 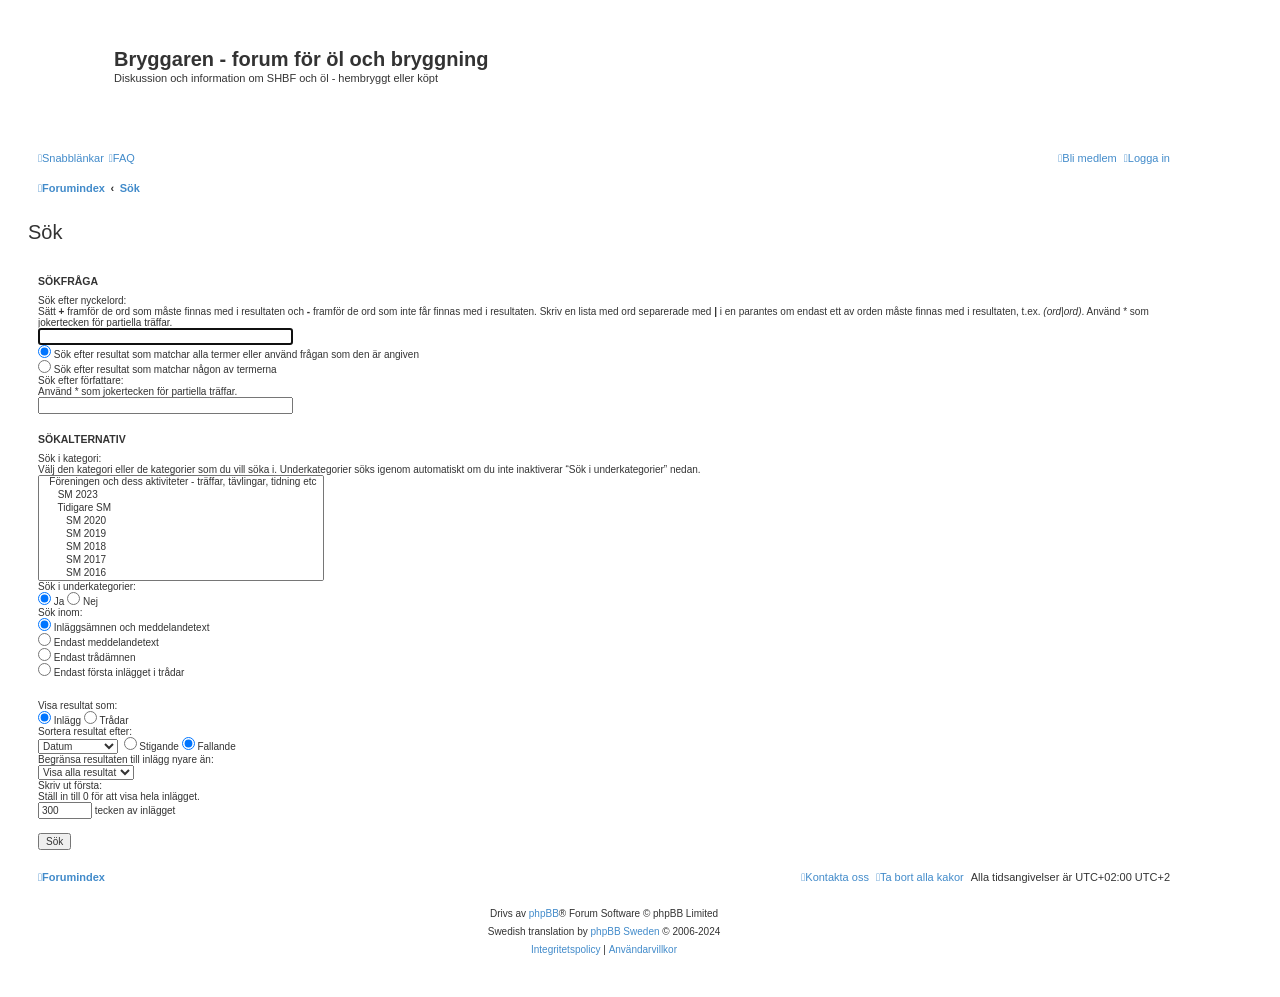 What do you see at coordinates (181, 573) in the screenshot?
I see `SM 2016` at bounding box center [181, 573].